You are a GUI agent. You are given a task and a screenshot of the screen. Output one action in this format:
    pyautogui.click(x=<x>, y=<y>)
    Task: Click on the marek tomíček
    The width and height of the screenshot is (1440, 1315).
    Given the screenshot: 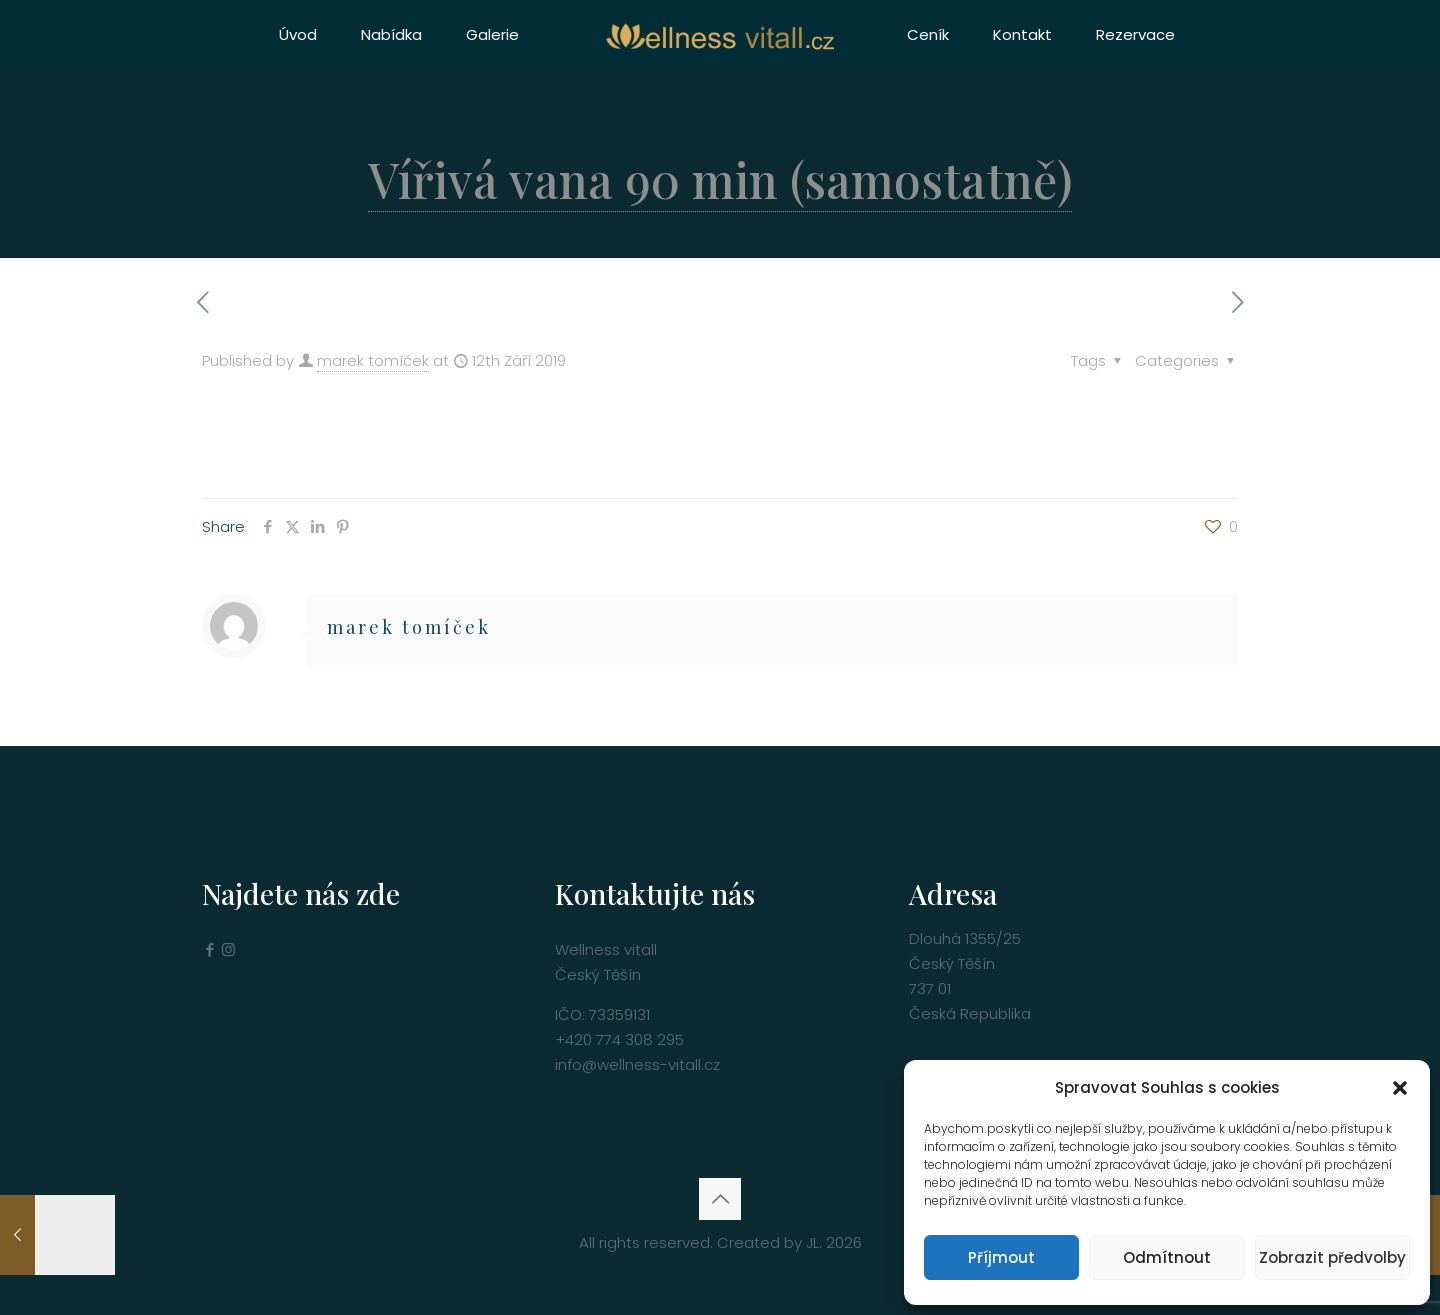 What is the action you would take?
    pyautogui.click(x=373, y=360)
    